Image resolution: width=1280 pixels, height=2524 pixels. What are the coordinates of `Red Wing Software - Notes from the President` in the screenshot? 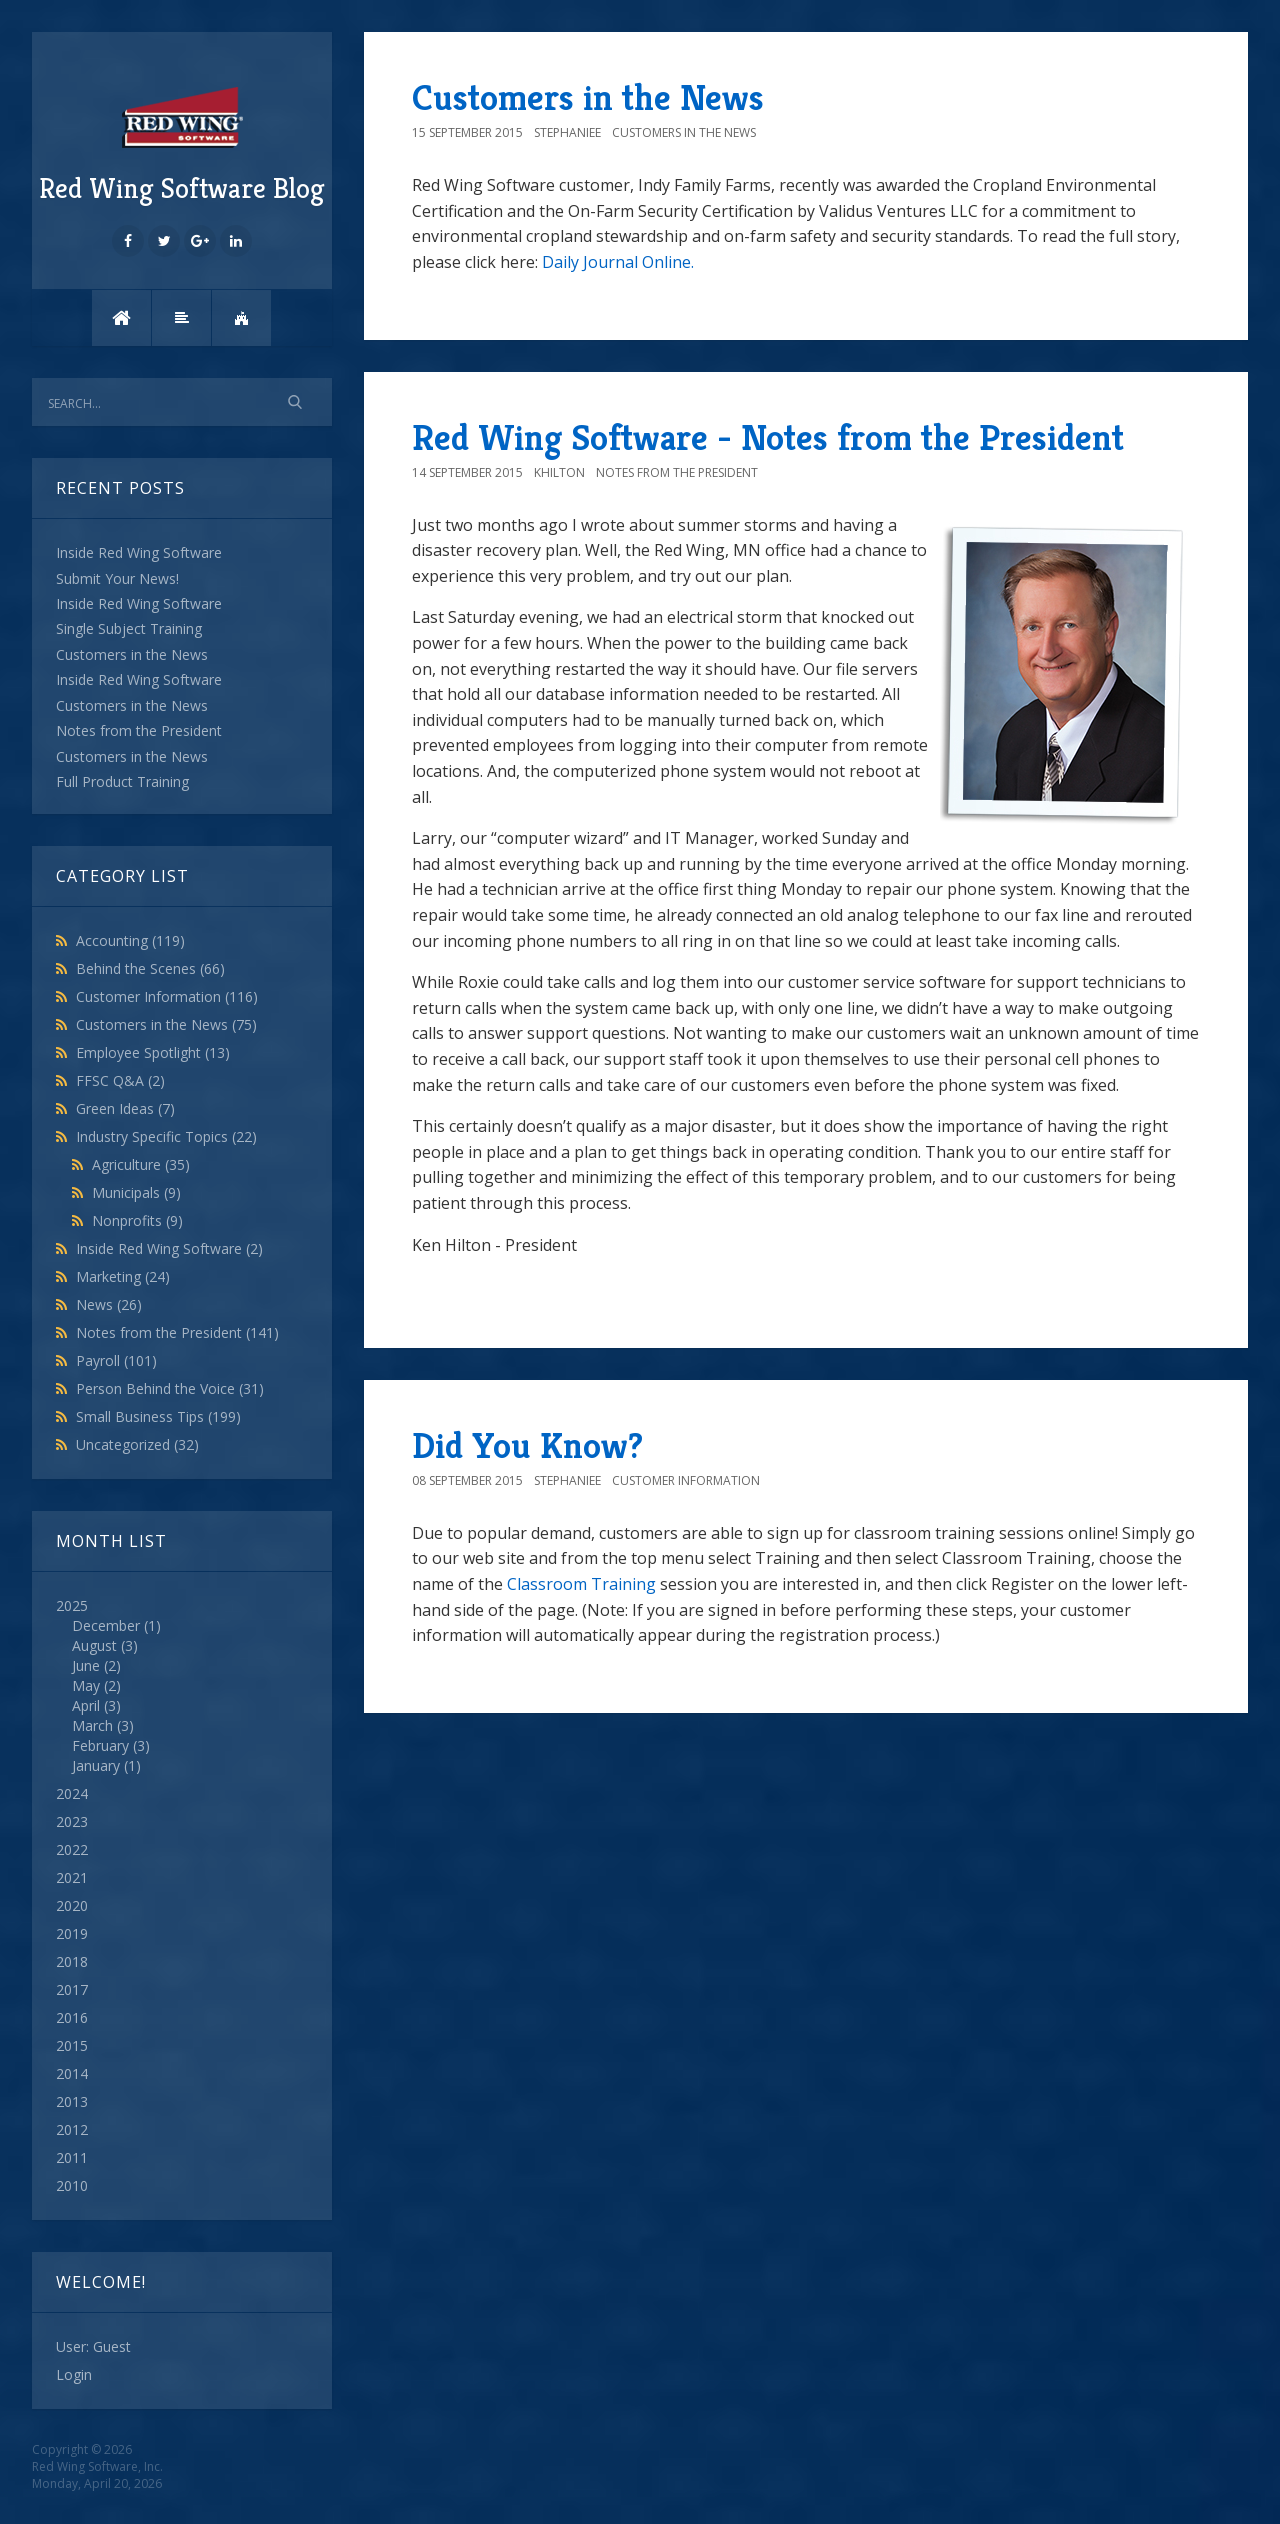 It's located at (768, 437).